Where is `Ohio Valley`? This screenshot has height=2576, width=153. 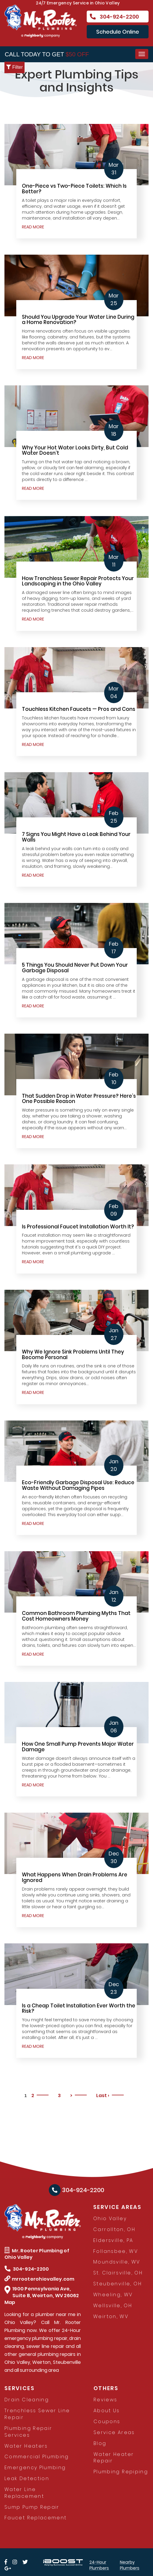
Ohio Valley is located at coordinates (110, 2218).